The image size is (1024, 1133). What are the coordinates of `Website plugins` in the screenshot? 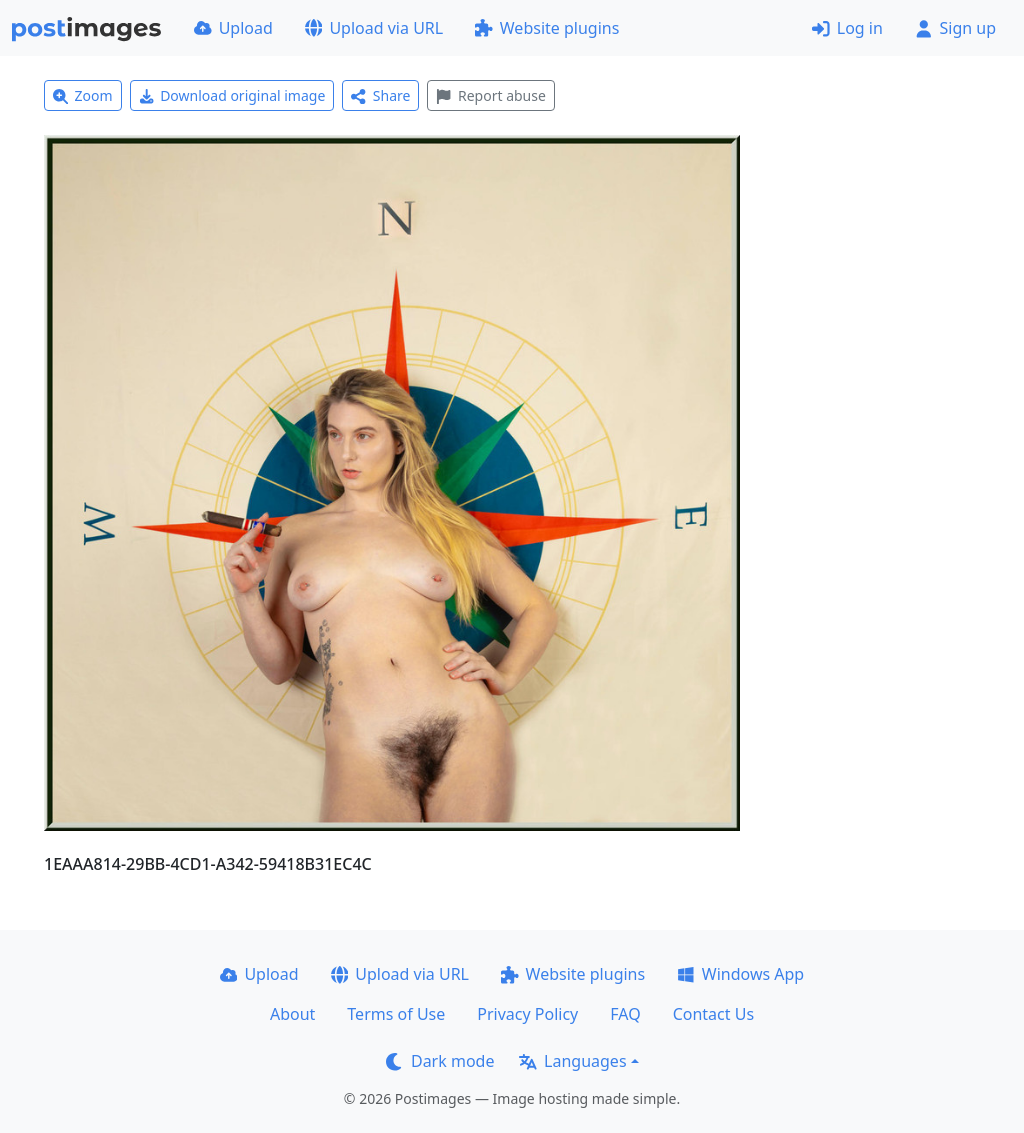 It's located at (547, 28).